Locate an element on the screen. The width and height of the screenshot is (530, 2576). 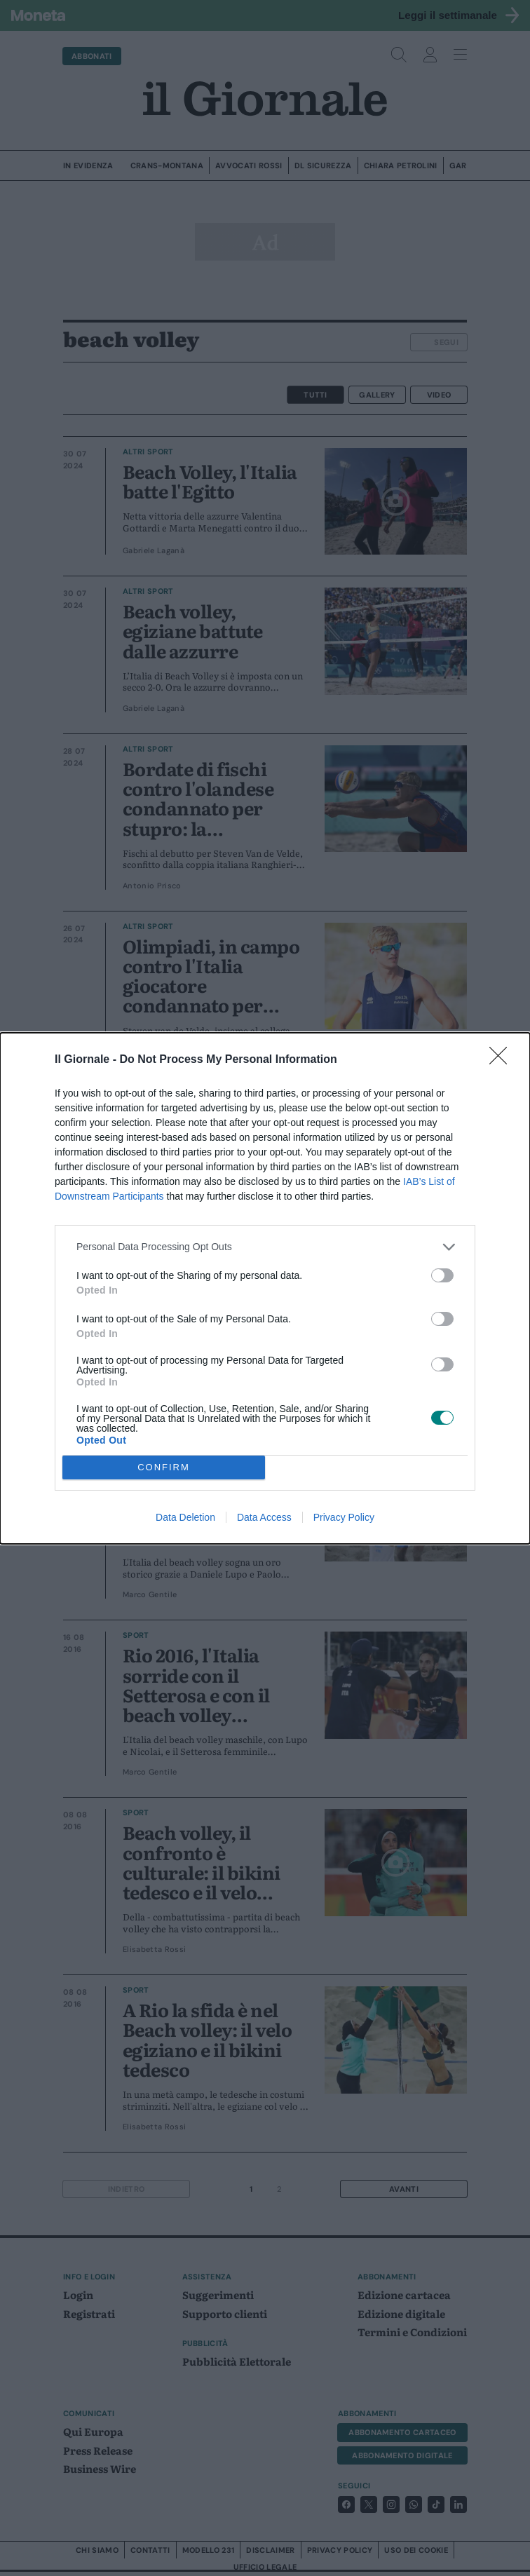
Privacy Policy is located at coordinates (343, 1517).